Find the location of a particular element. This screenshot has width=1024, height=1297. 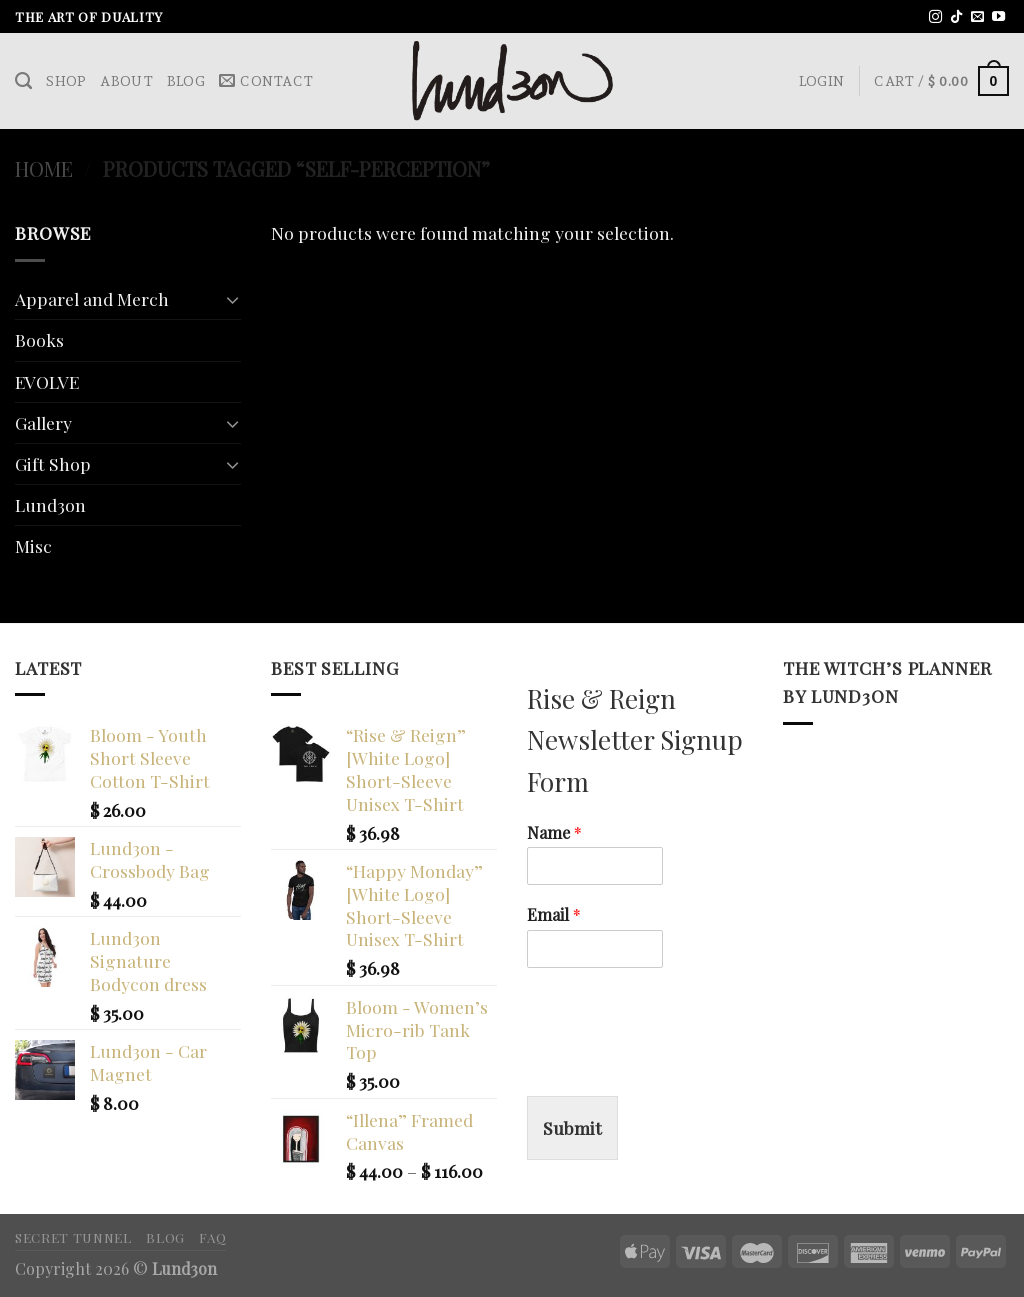

Books is located at coordinates (39, 339).